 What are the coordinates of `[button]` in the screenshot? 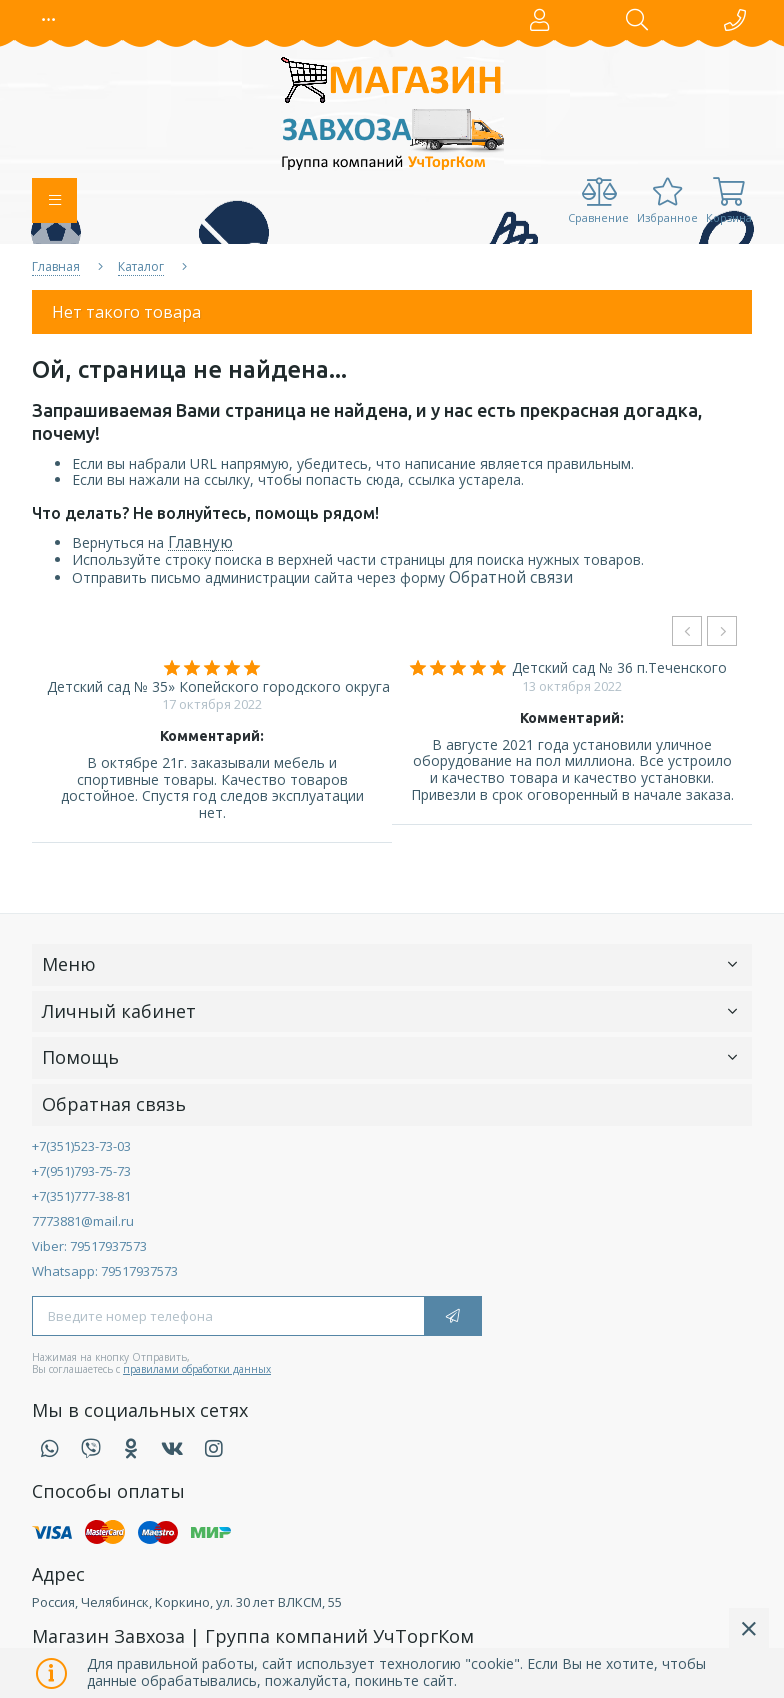 It's located at (49, 20).